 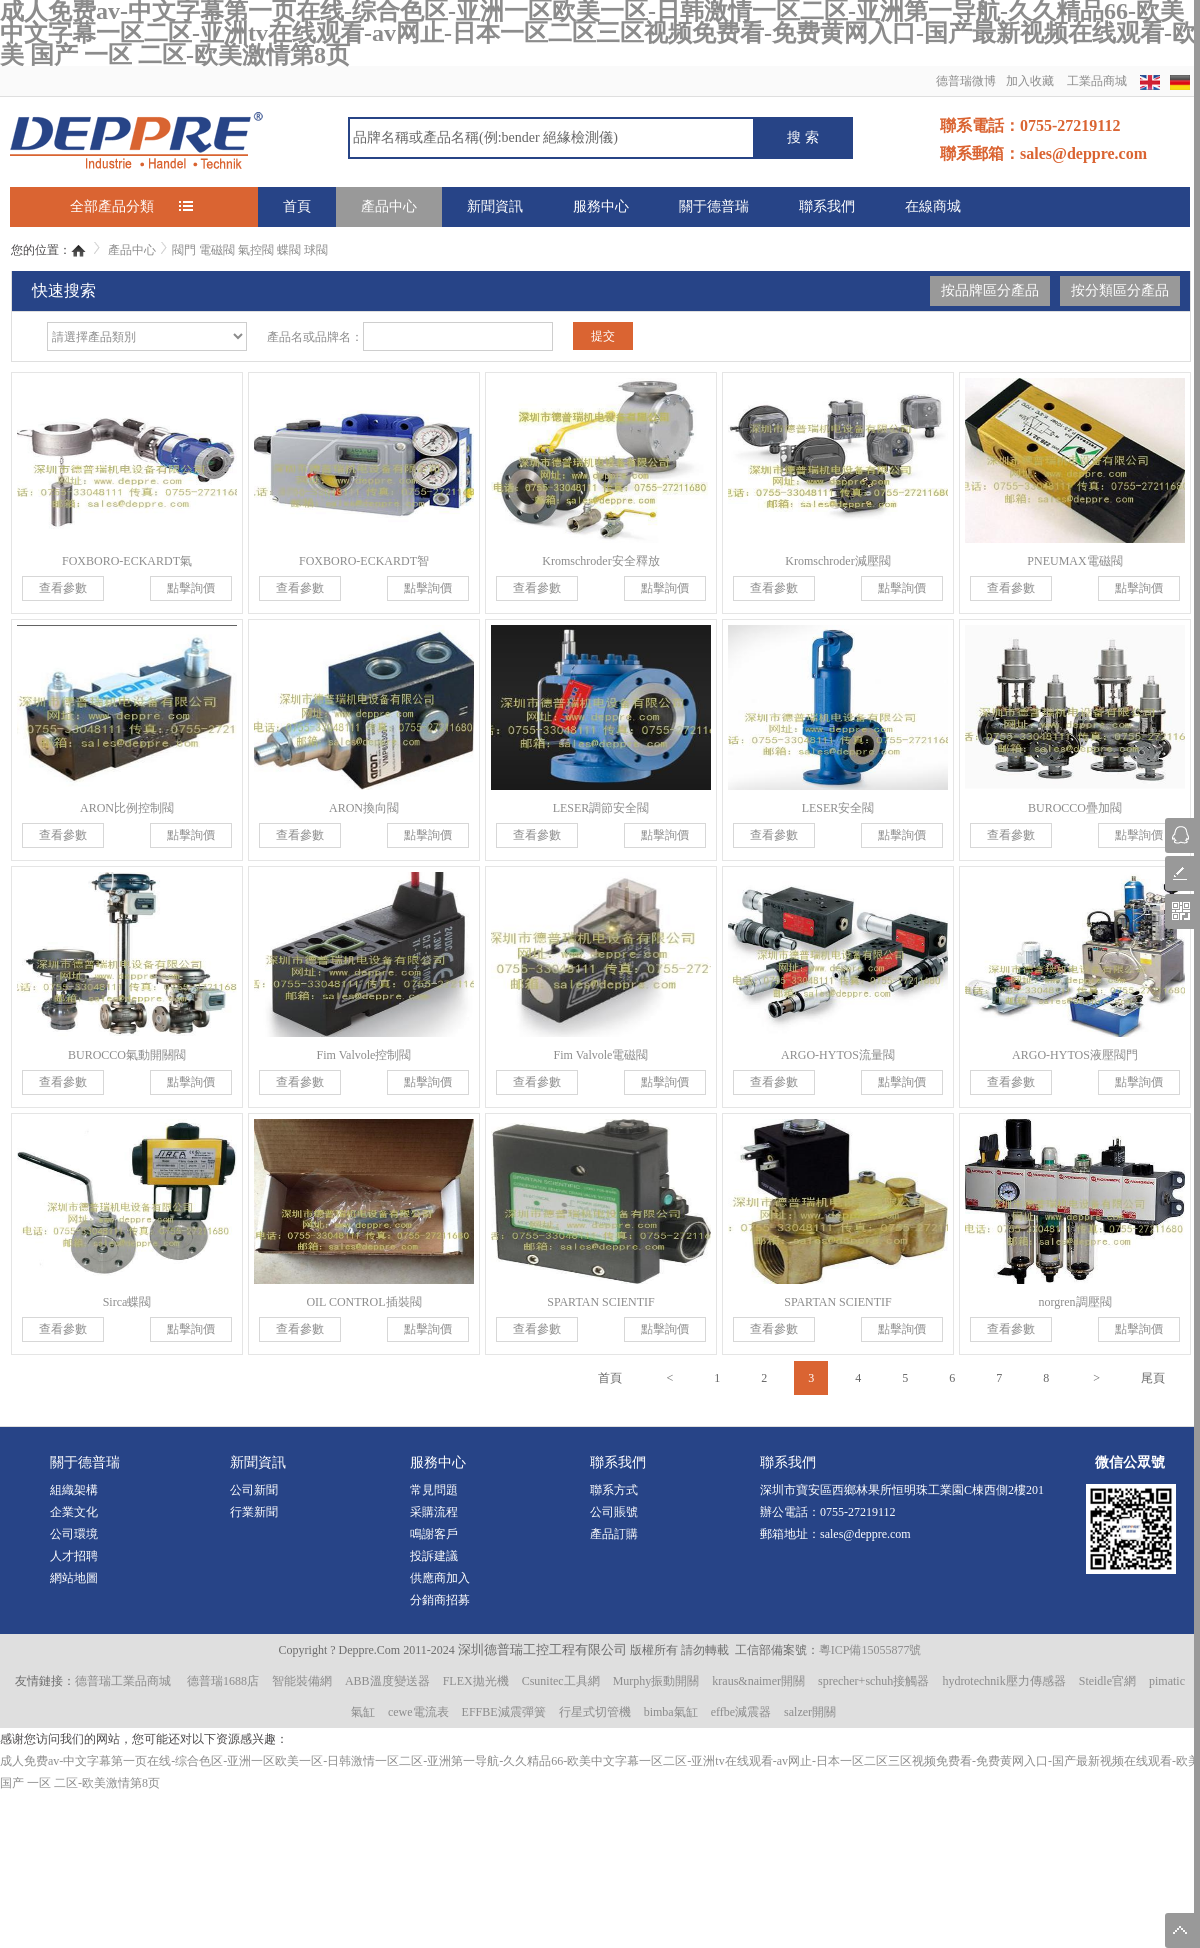 What do you see at coordinates (758, 1681) in the screenshot?
I see `kraus&naimer開關` at bounding box center [758, 1681].